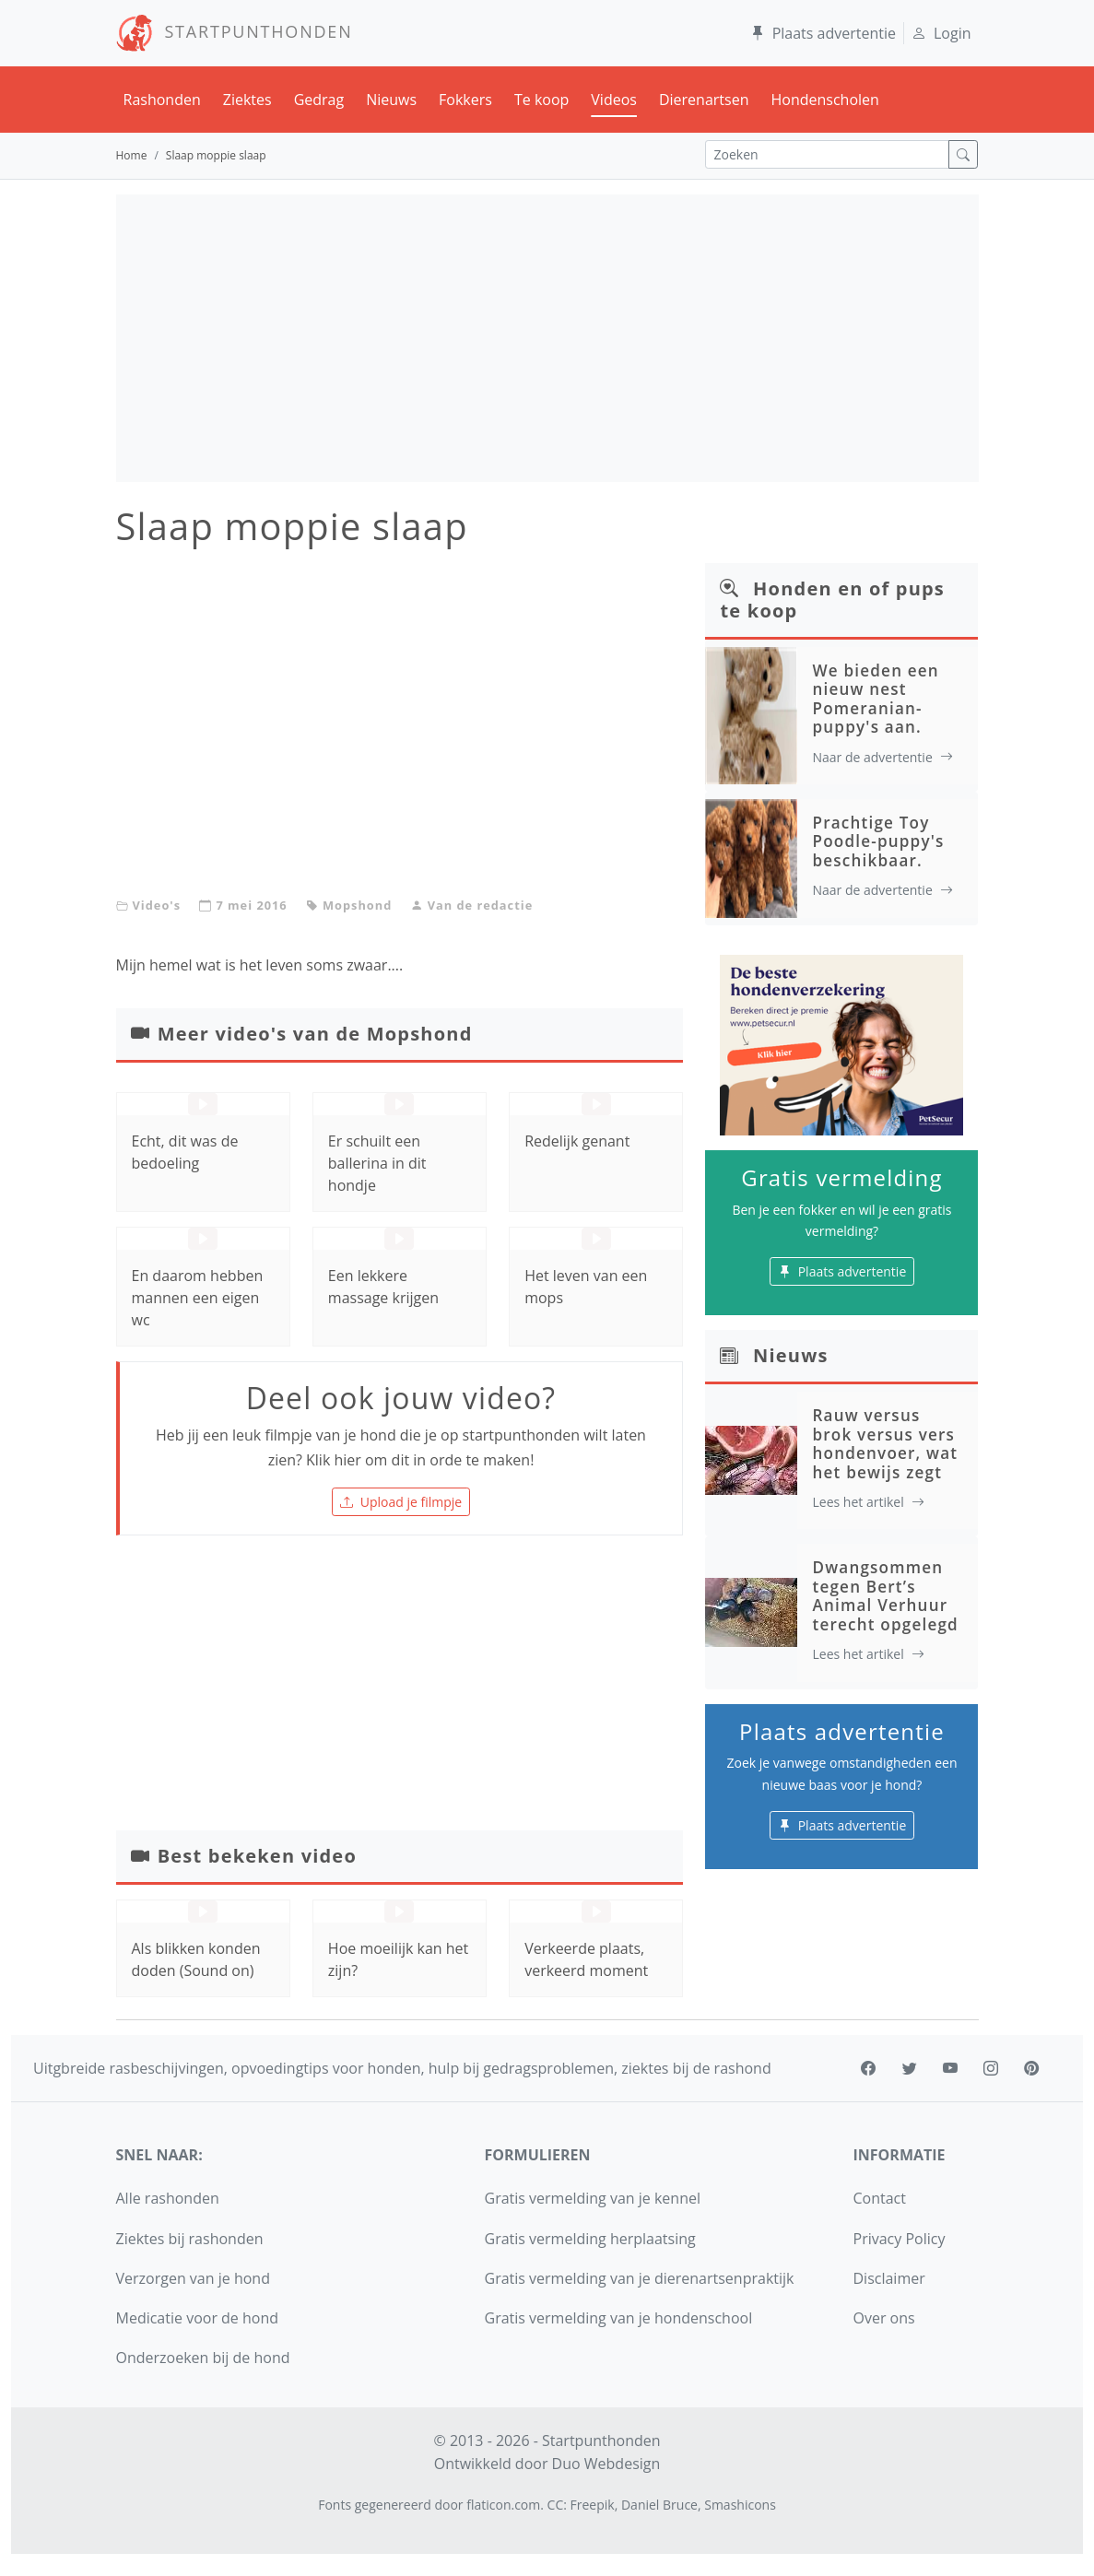 This screenshot has width=1094, height=2576. What do you see at coordinates (357, 905) in the screenshot?
I see `Mopshond` at bounding box center [357, 905].